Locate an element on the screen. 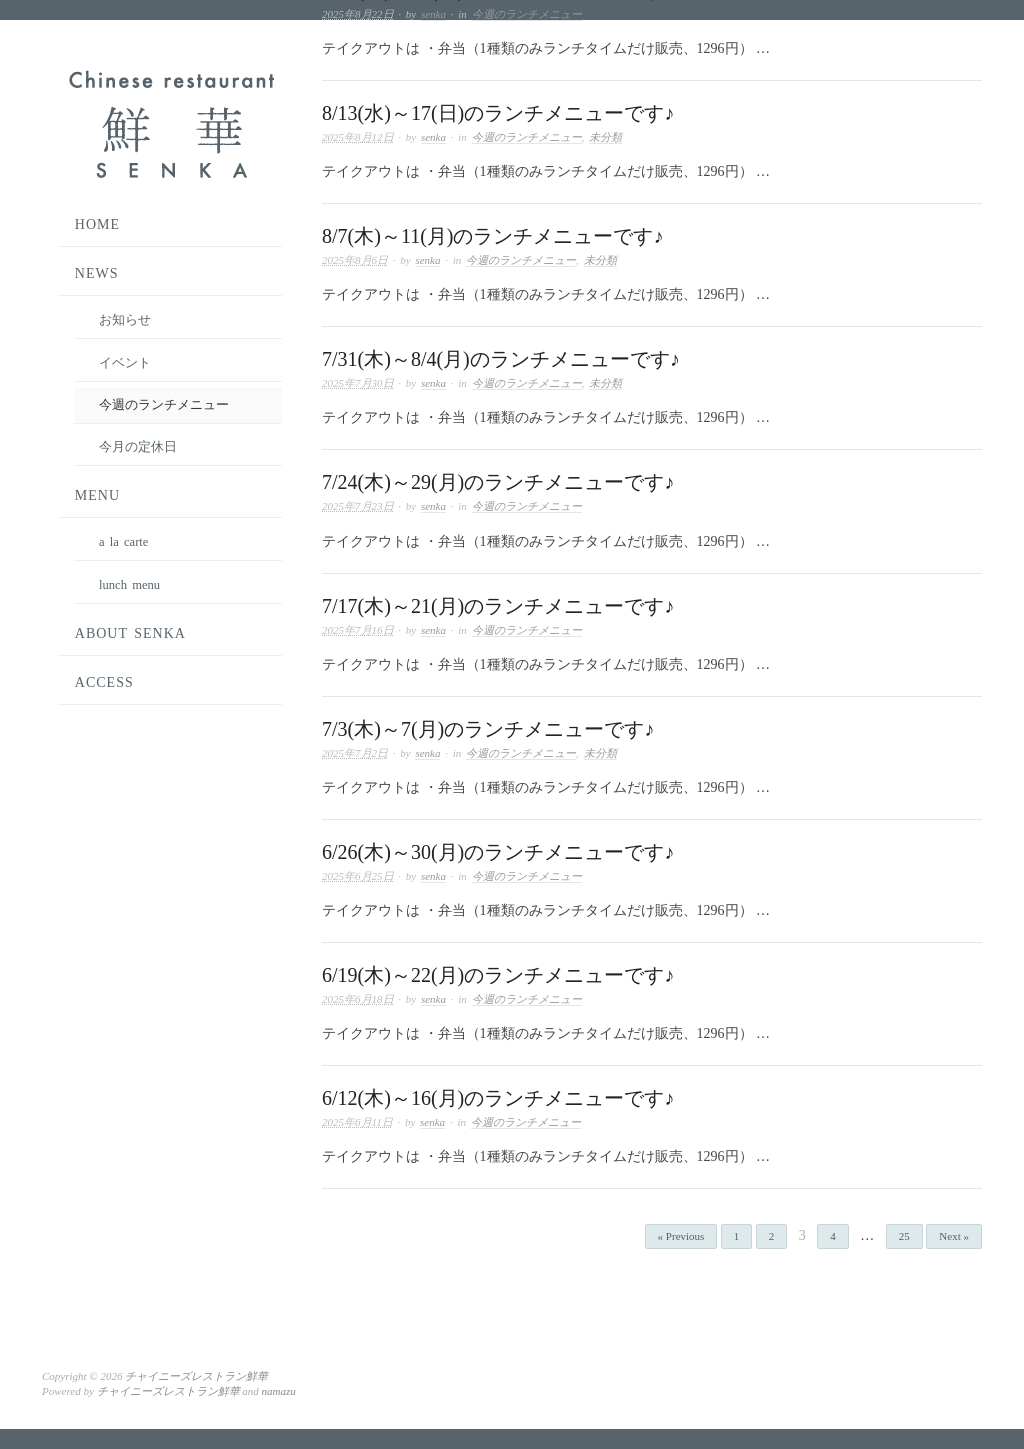 The height and width of the screenshot is (1449, 1024). ACCESS is located at coordinates (104, 682).